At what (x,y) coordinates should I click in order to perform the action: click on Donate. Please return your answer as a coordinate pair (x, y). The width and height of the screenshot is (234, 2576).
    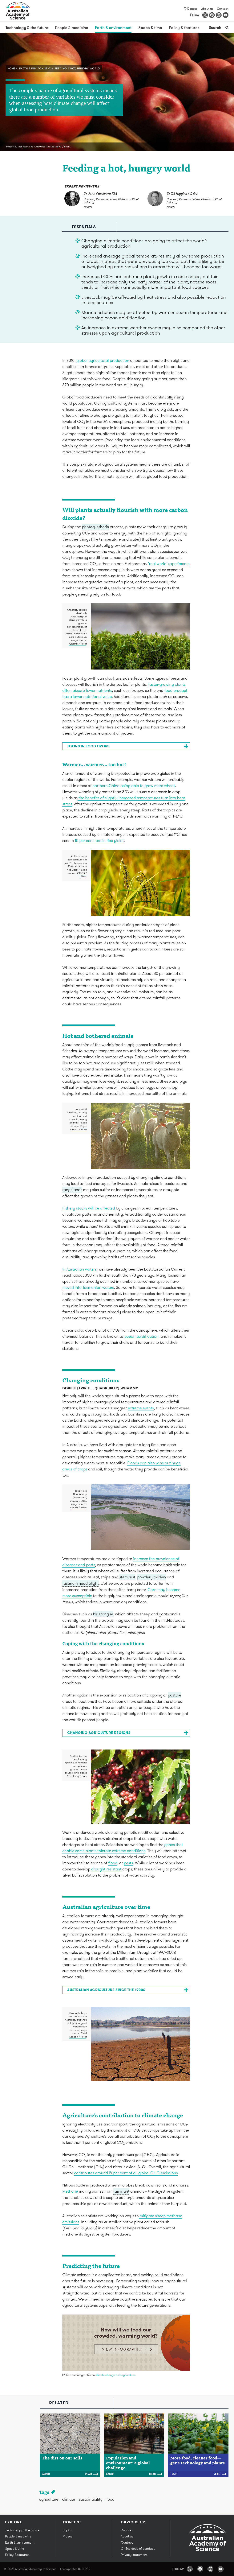
    Looking at the image, I should click on (192, 8).